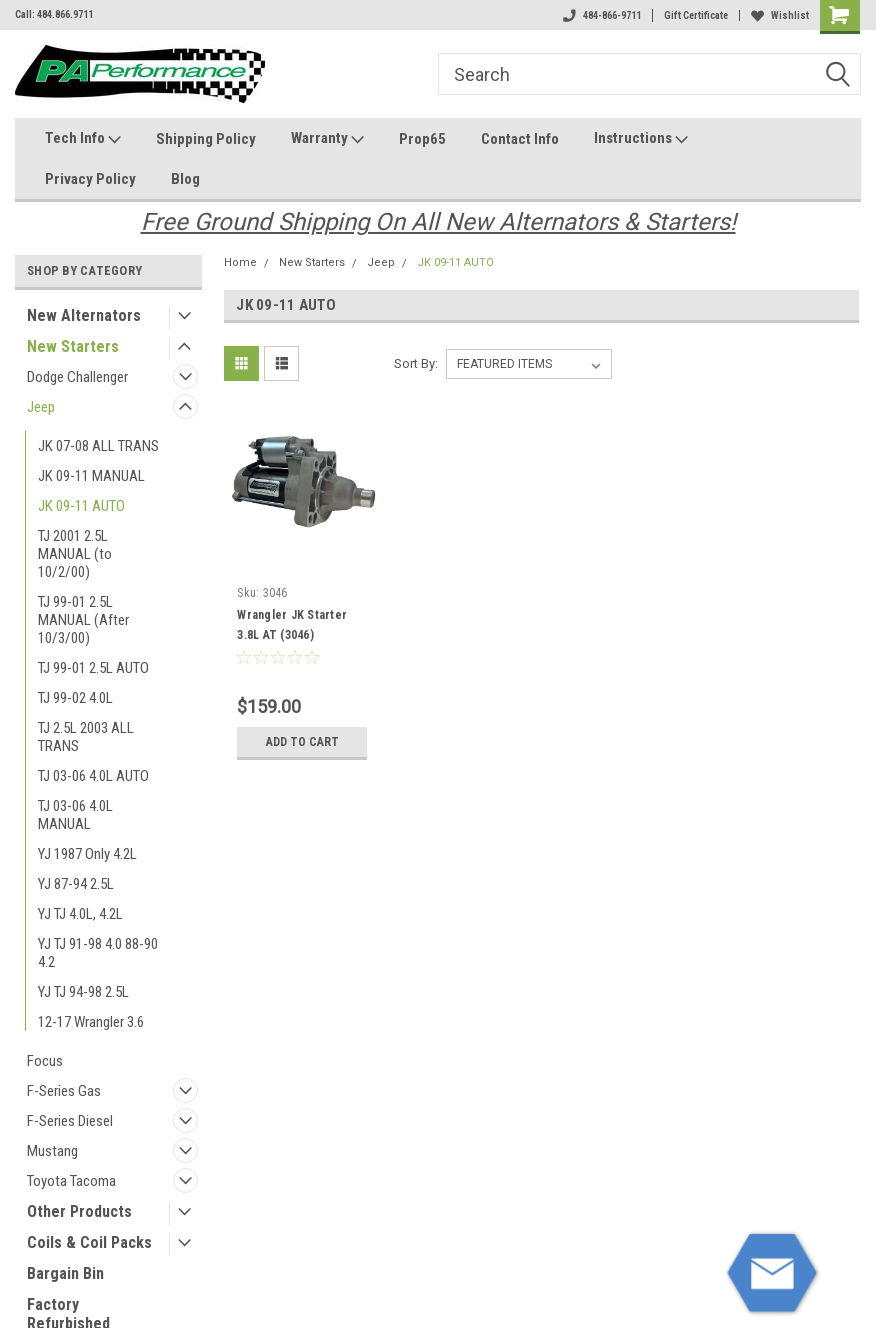 The height and width of the screenshot is (1328, 876). I want to click on Add to Cart, so click(302, 742).